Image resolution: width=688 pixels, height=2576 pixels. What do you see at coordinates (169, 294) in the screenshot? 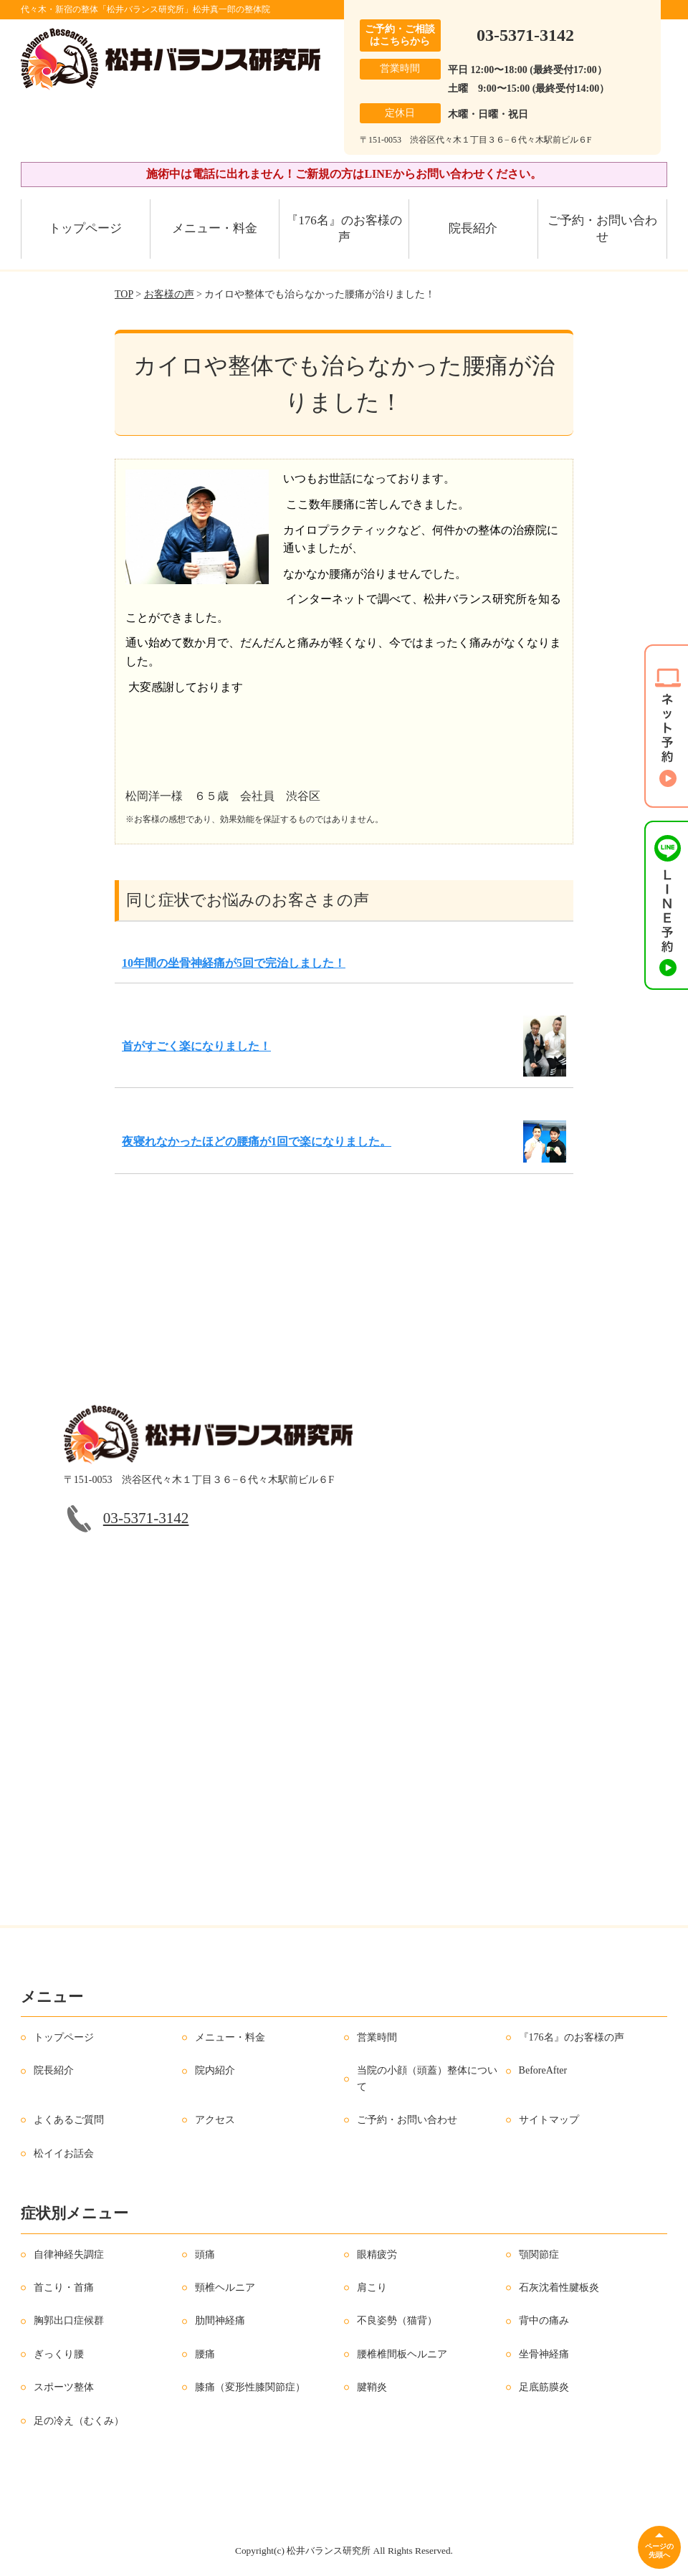
I see `お客様の声` at bounding box center [169, 294].